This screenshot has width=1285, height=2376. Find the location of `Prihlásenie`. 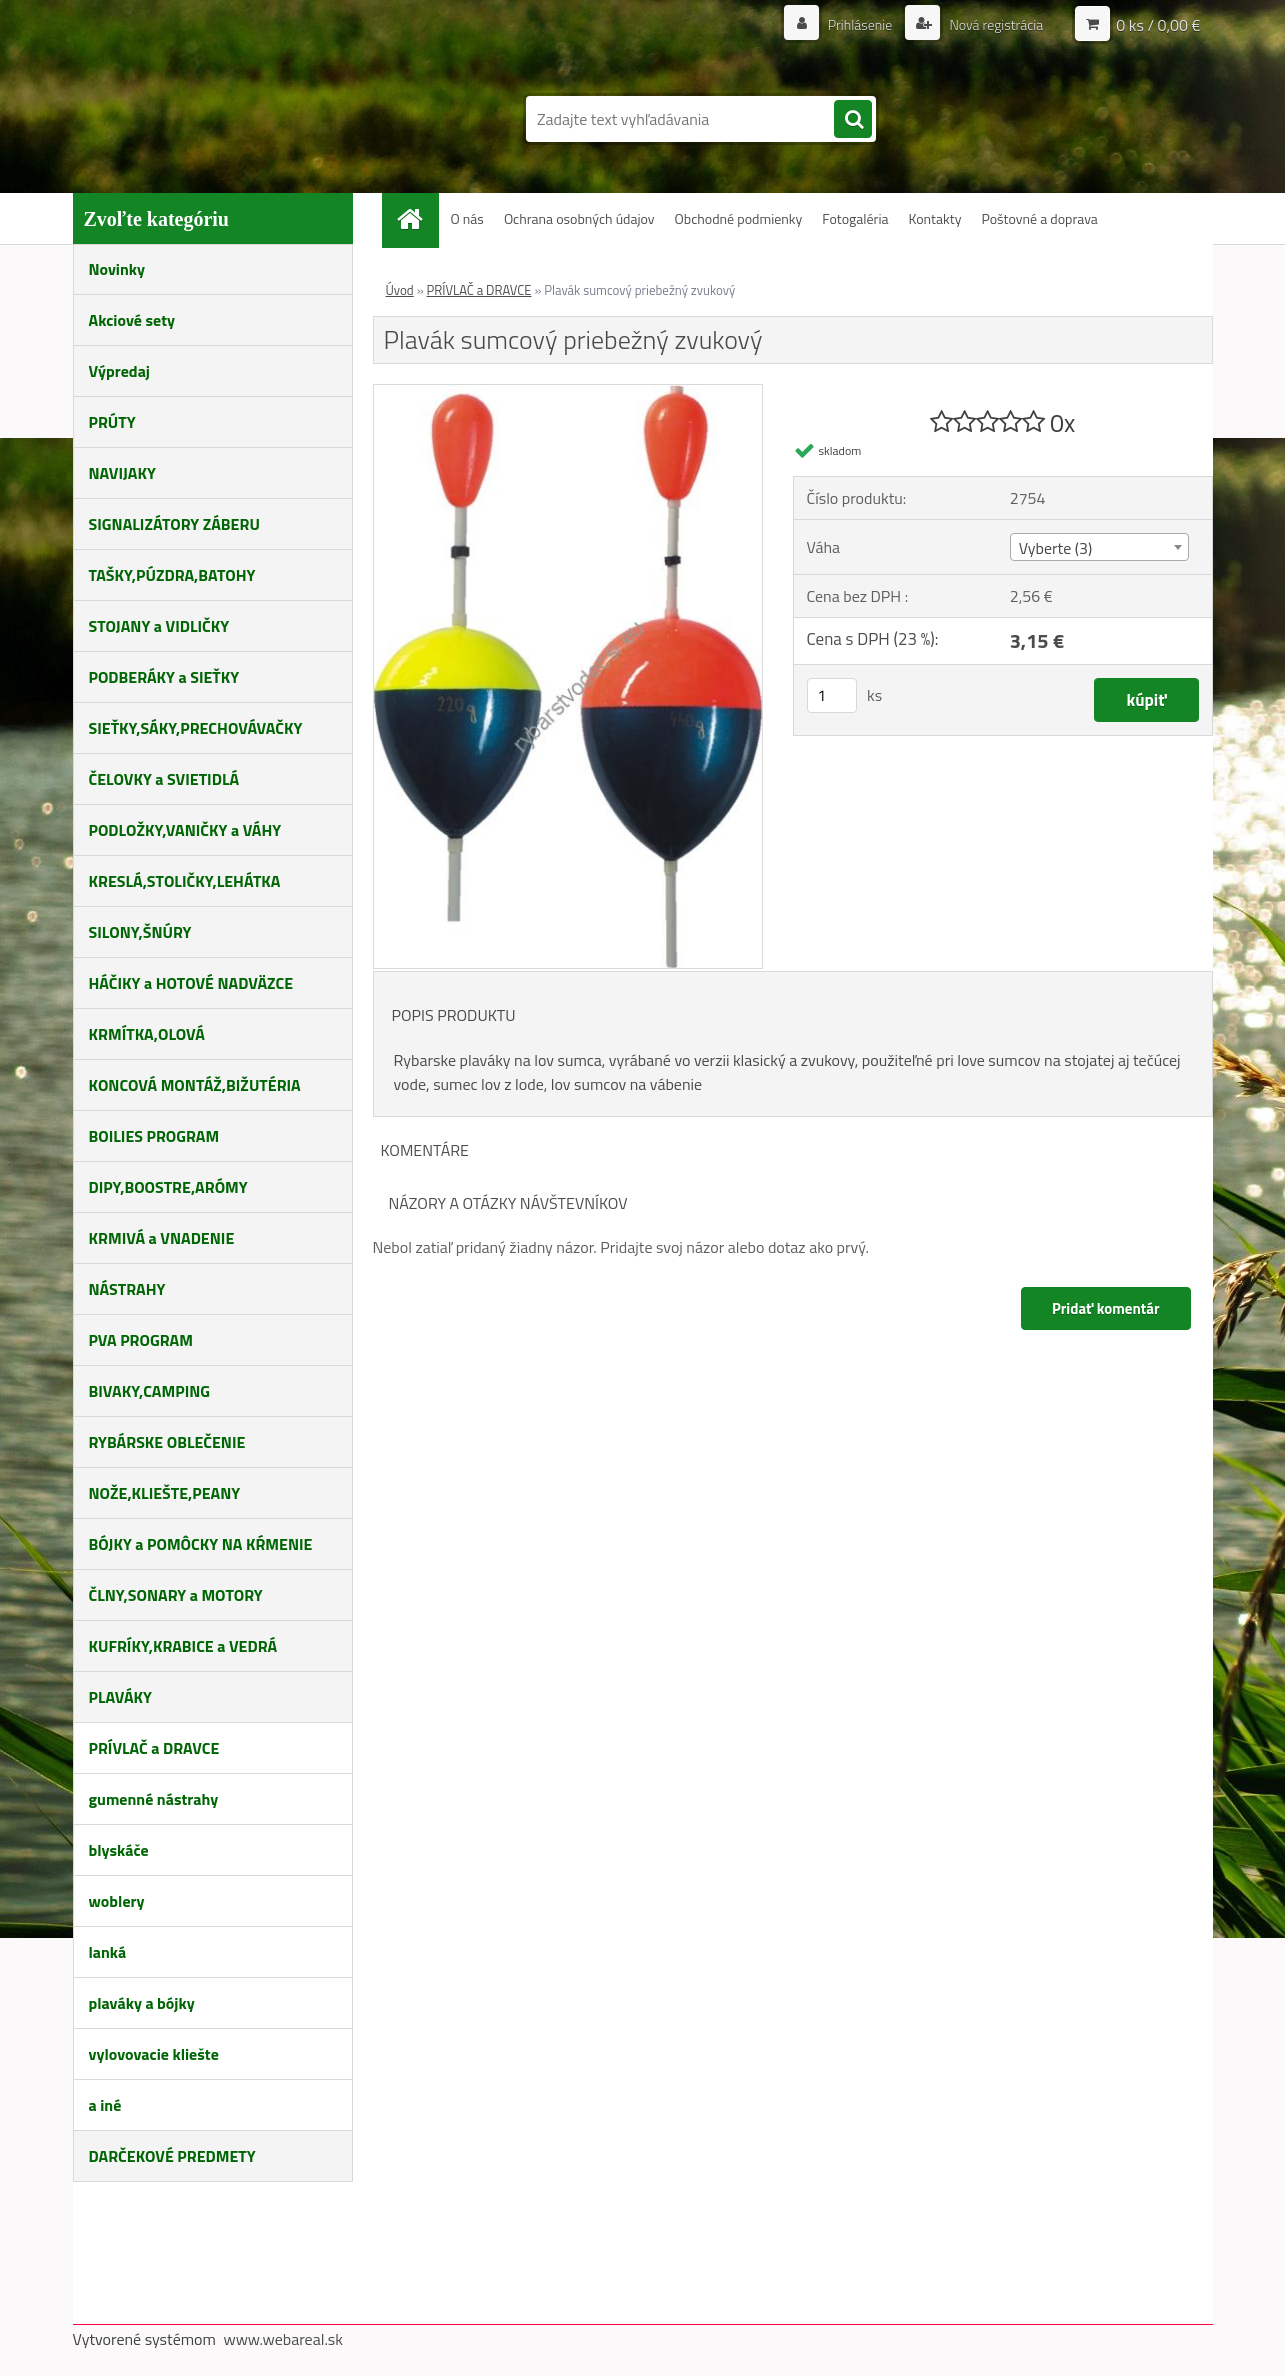

Prihlásenie is located at coordinates (860, 24).